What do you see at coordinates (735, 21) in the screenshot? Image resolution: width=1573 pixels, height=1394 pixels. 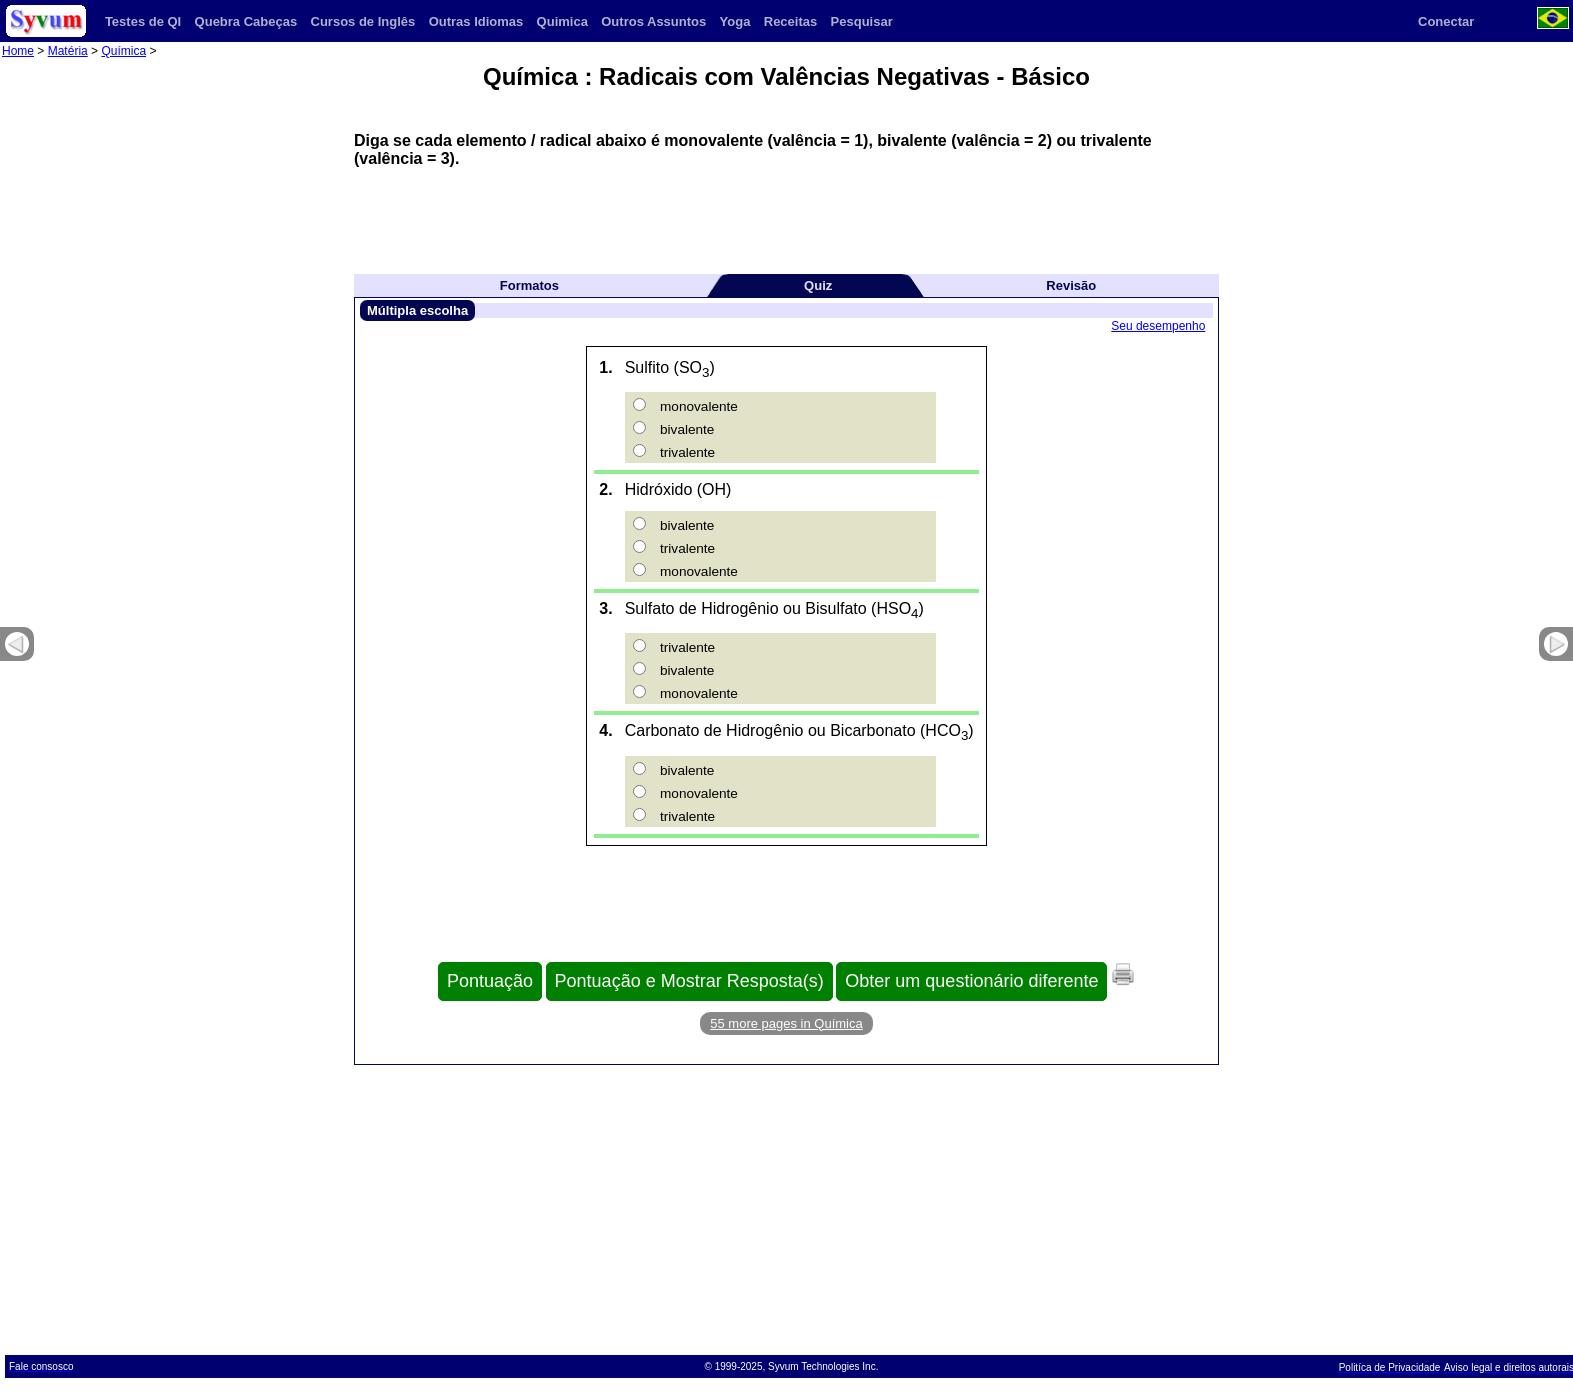 I see `Yoga` at bounding box center [735, 21].